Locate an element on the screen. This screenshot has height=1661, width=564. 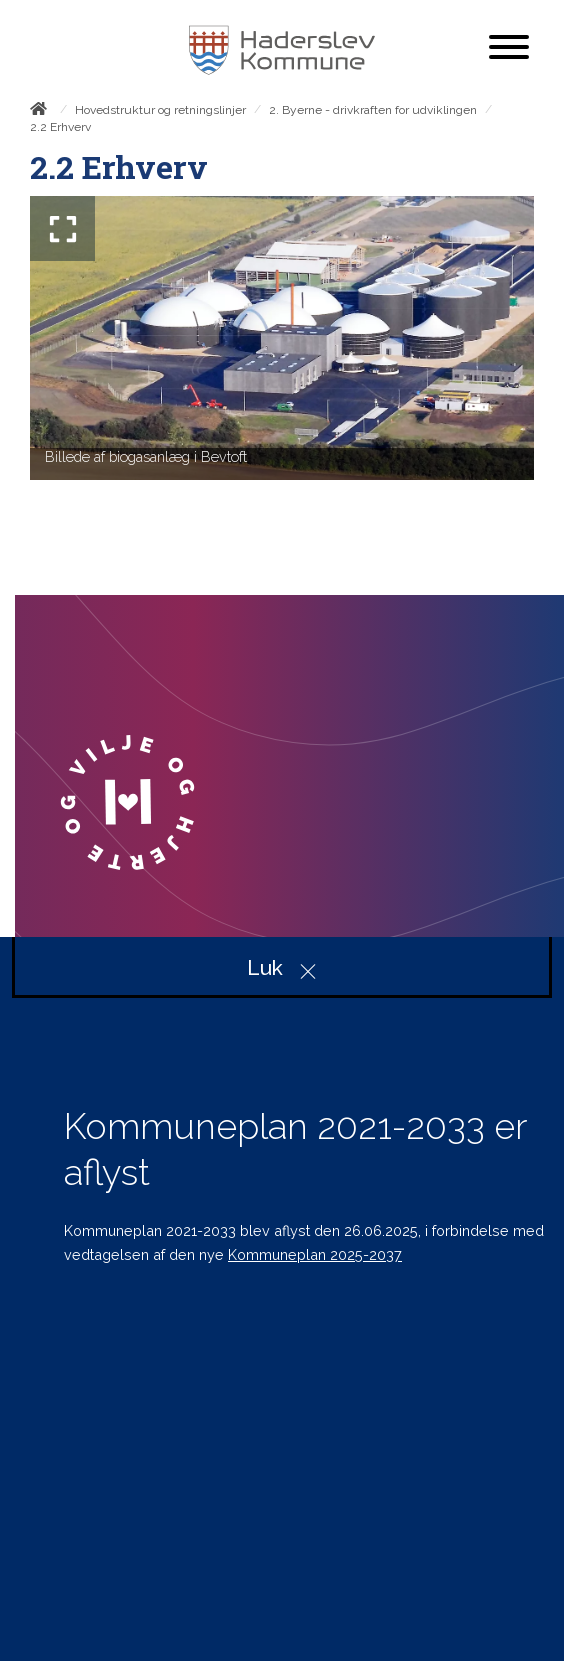
[Åben mobil menu] is located at coordinates (509, 49).